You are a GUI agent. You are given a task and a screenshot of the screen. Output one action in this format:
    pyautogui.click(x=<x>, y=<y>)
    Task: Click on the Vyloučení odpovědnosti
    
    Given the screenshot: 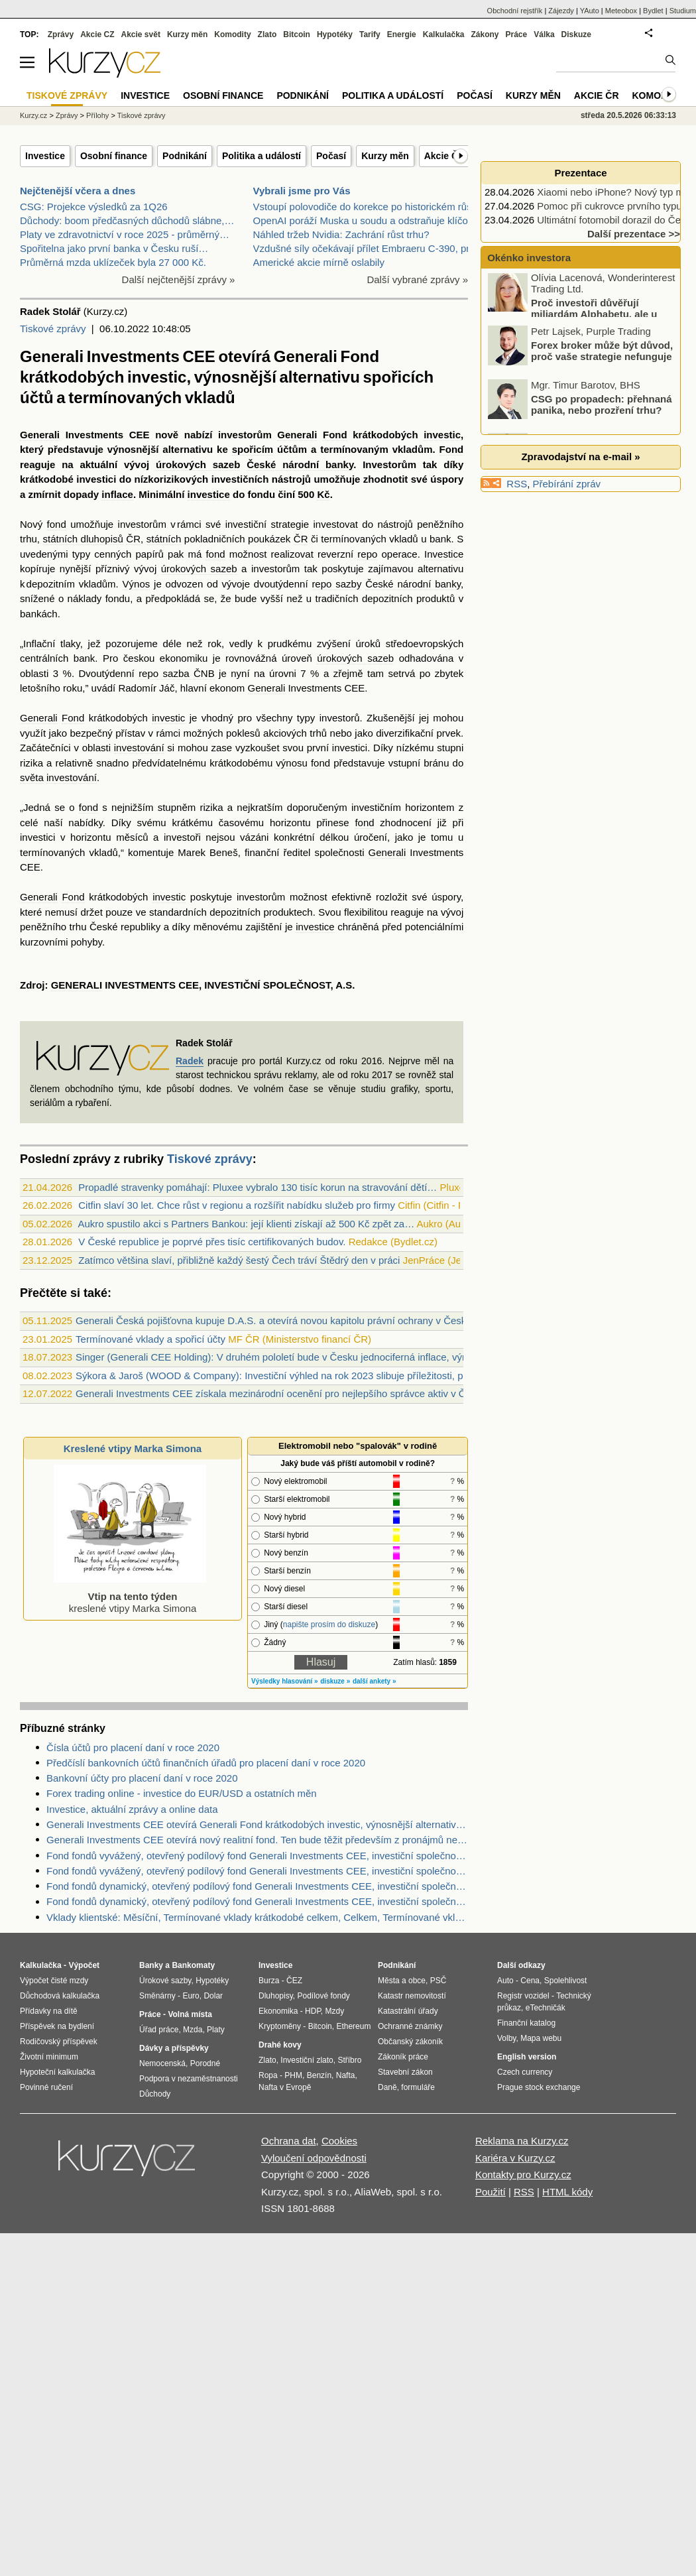 What is the action you would take?
    pyautogui.click(x=314, y=2158)
    